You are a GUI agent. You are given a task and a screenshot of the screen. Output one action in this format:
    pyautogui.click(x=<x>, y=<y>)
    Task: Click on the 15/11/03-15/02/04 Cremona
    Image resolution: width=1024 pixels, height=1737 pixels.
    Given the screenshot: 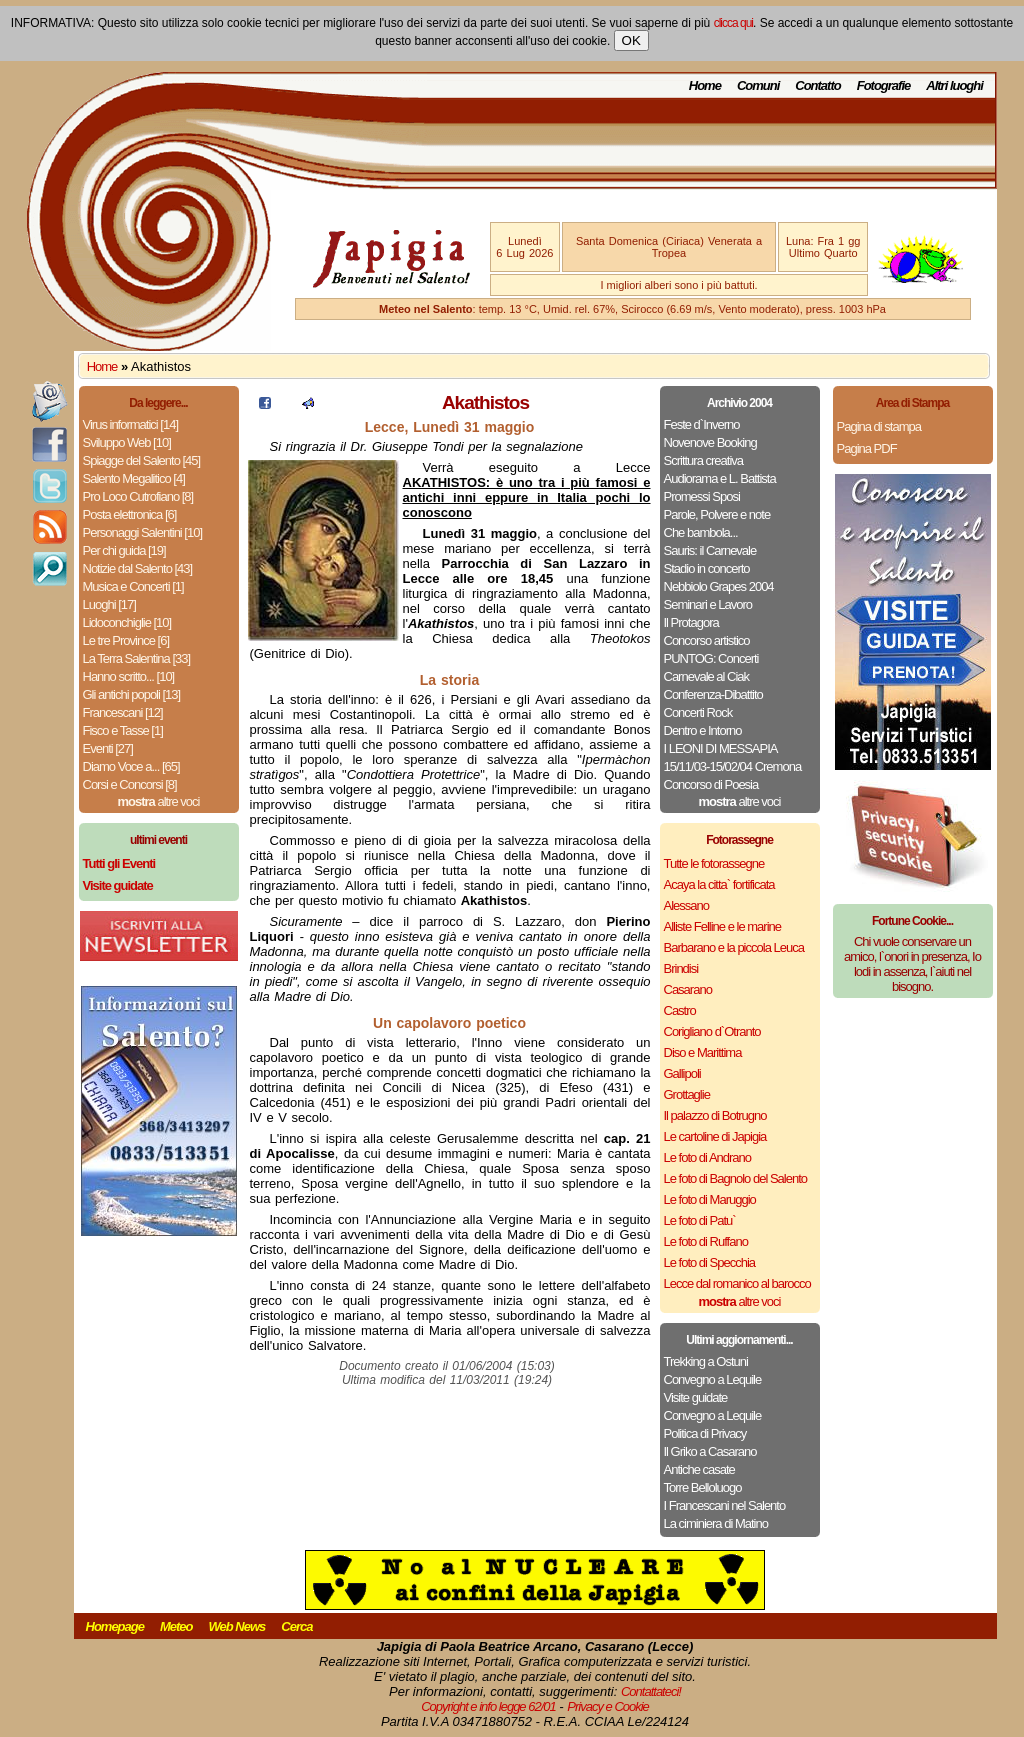 What is the action you would take?
    pyautogui.click(x=733, y=766)
    